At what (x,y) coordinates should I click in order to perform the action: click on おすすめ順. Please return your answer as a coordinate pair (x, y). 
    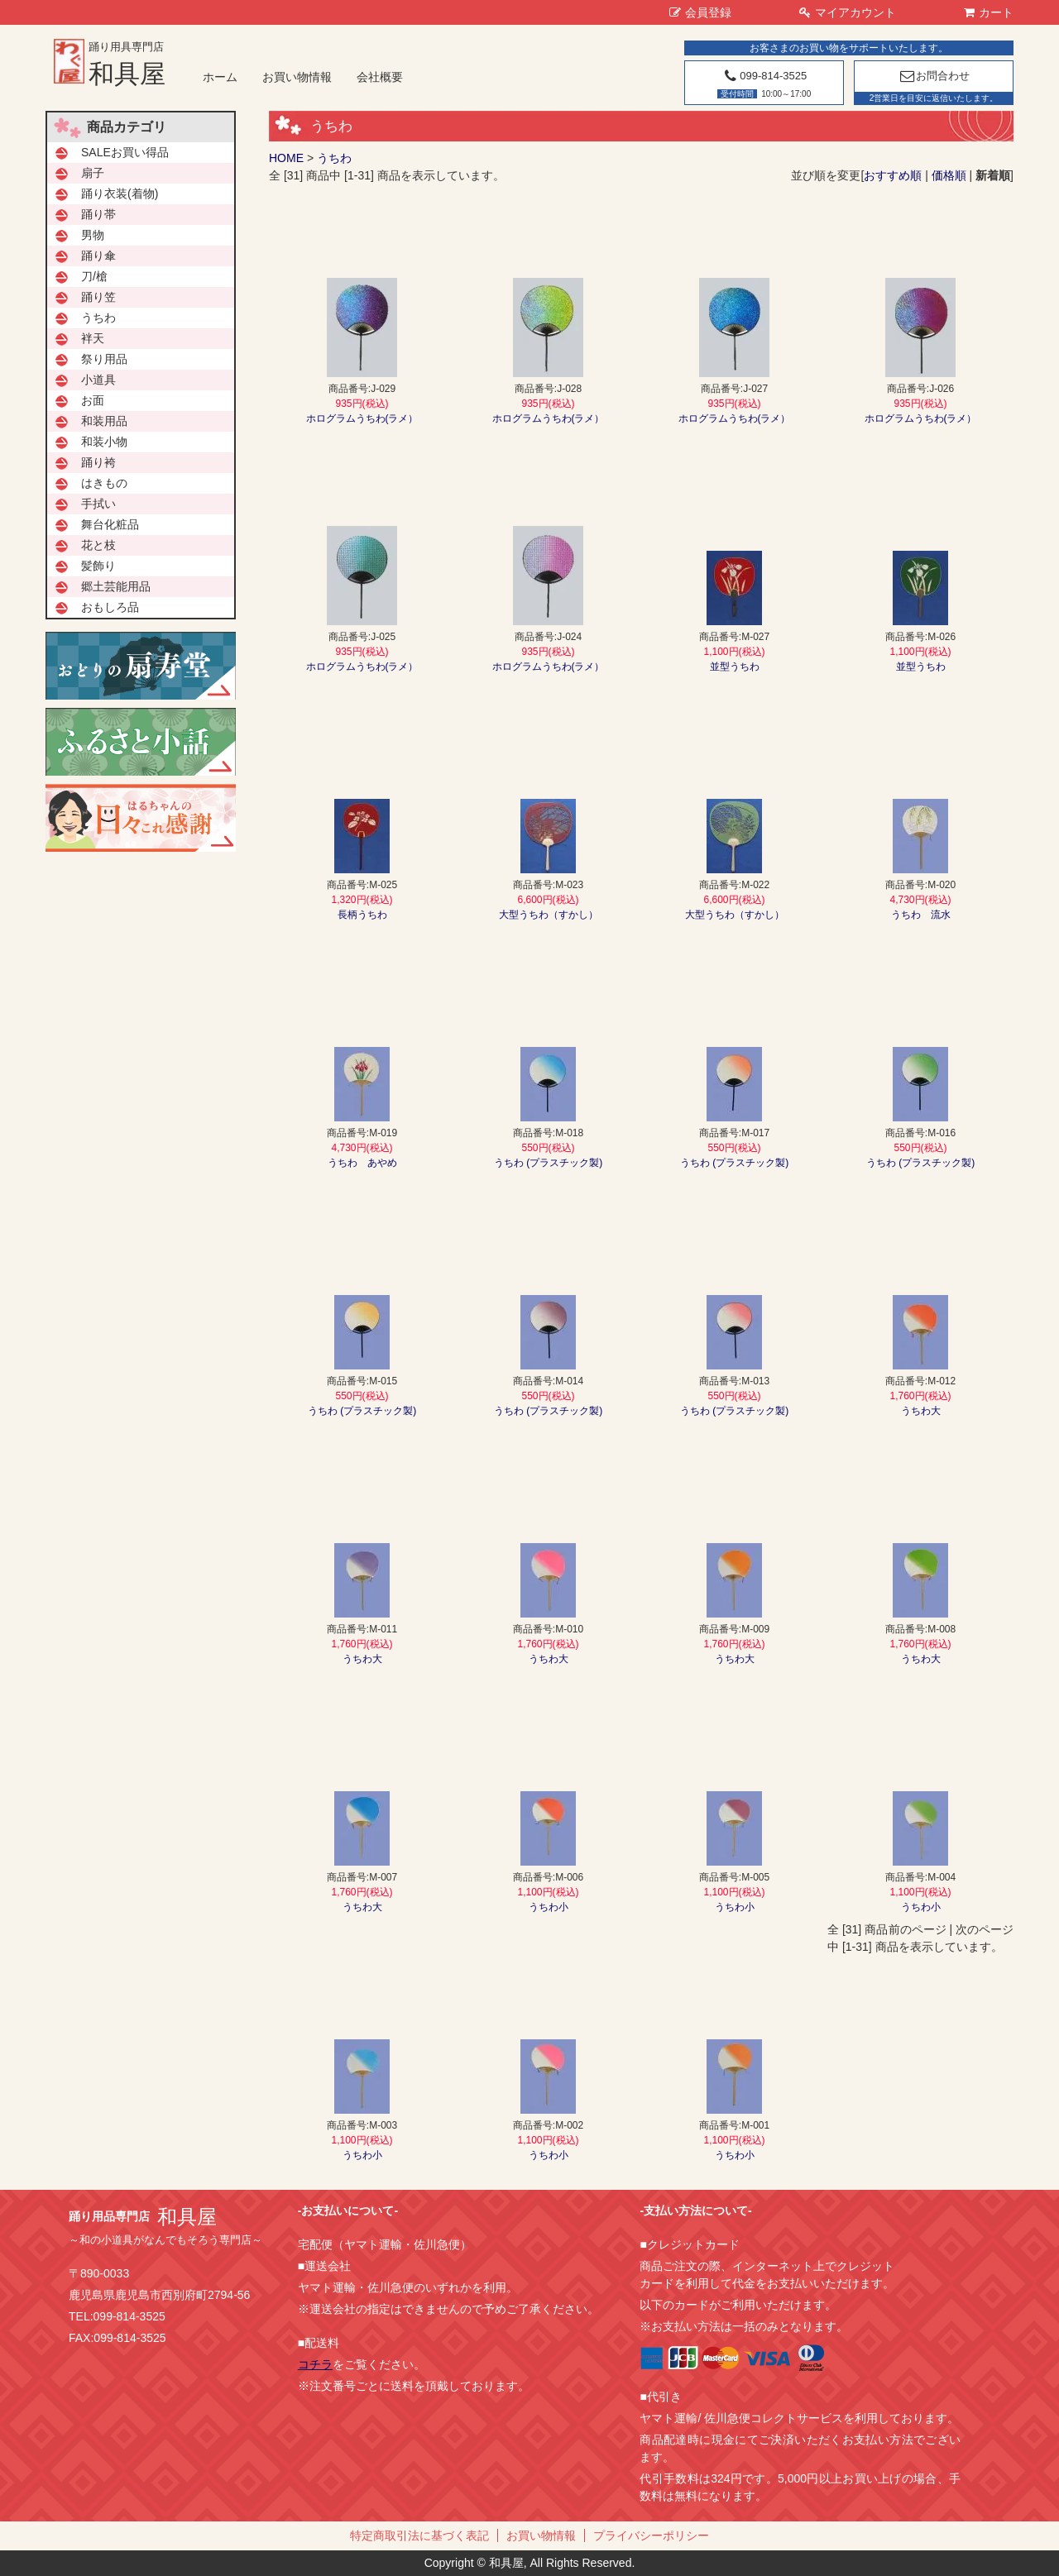
    Looking at the image, I should click on (893, 175).